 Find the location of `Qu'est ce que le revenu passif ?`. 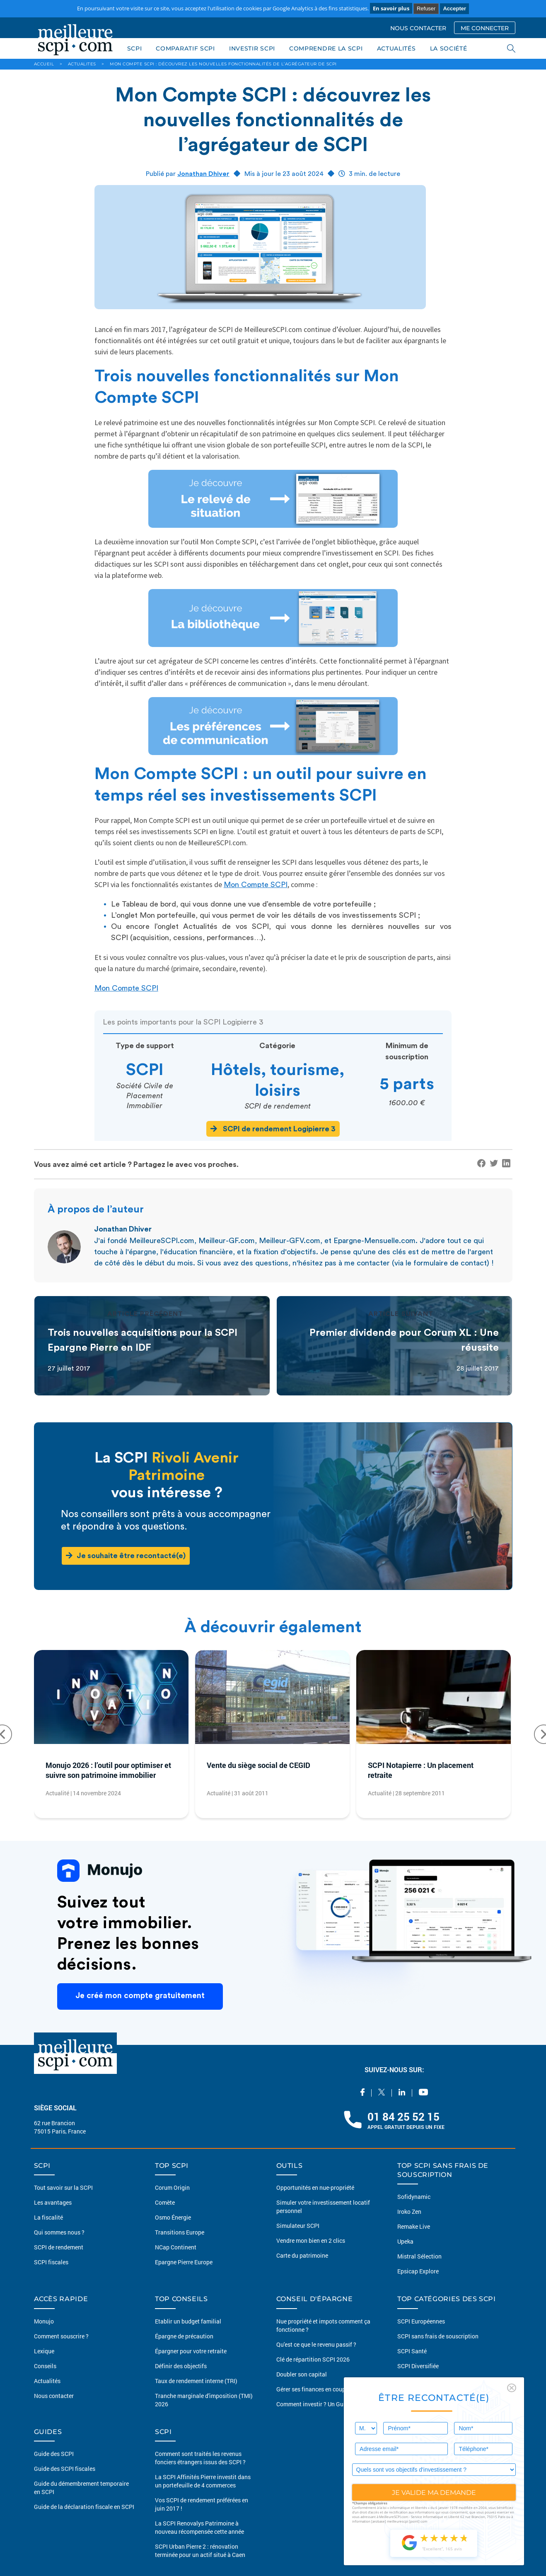

Qu'est ce que le revenu passif ? is located at coordinates (316, 2344).